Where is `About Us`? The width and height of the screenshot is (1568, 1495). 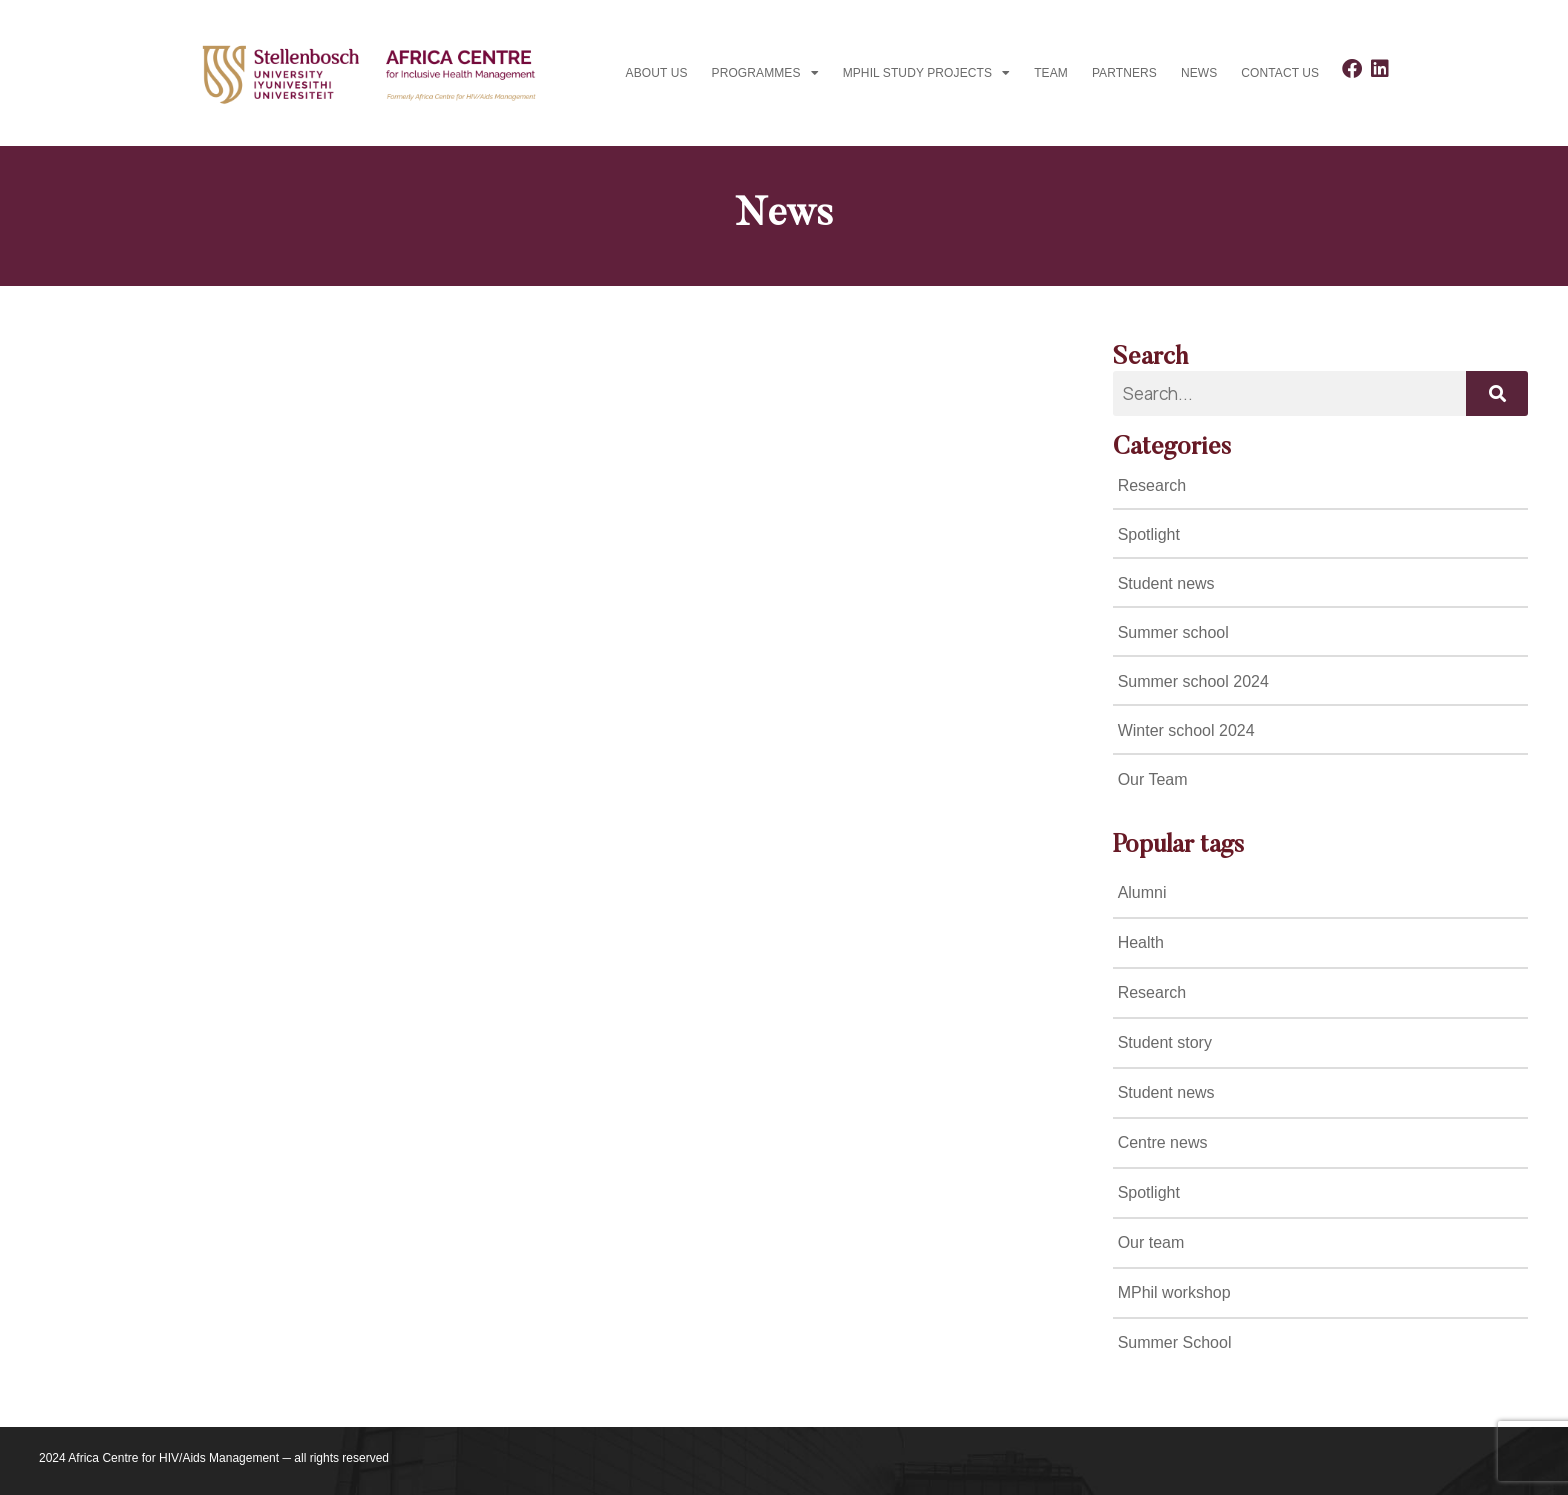 About Us is located at coordinates (657, 73).